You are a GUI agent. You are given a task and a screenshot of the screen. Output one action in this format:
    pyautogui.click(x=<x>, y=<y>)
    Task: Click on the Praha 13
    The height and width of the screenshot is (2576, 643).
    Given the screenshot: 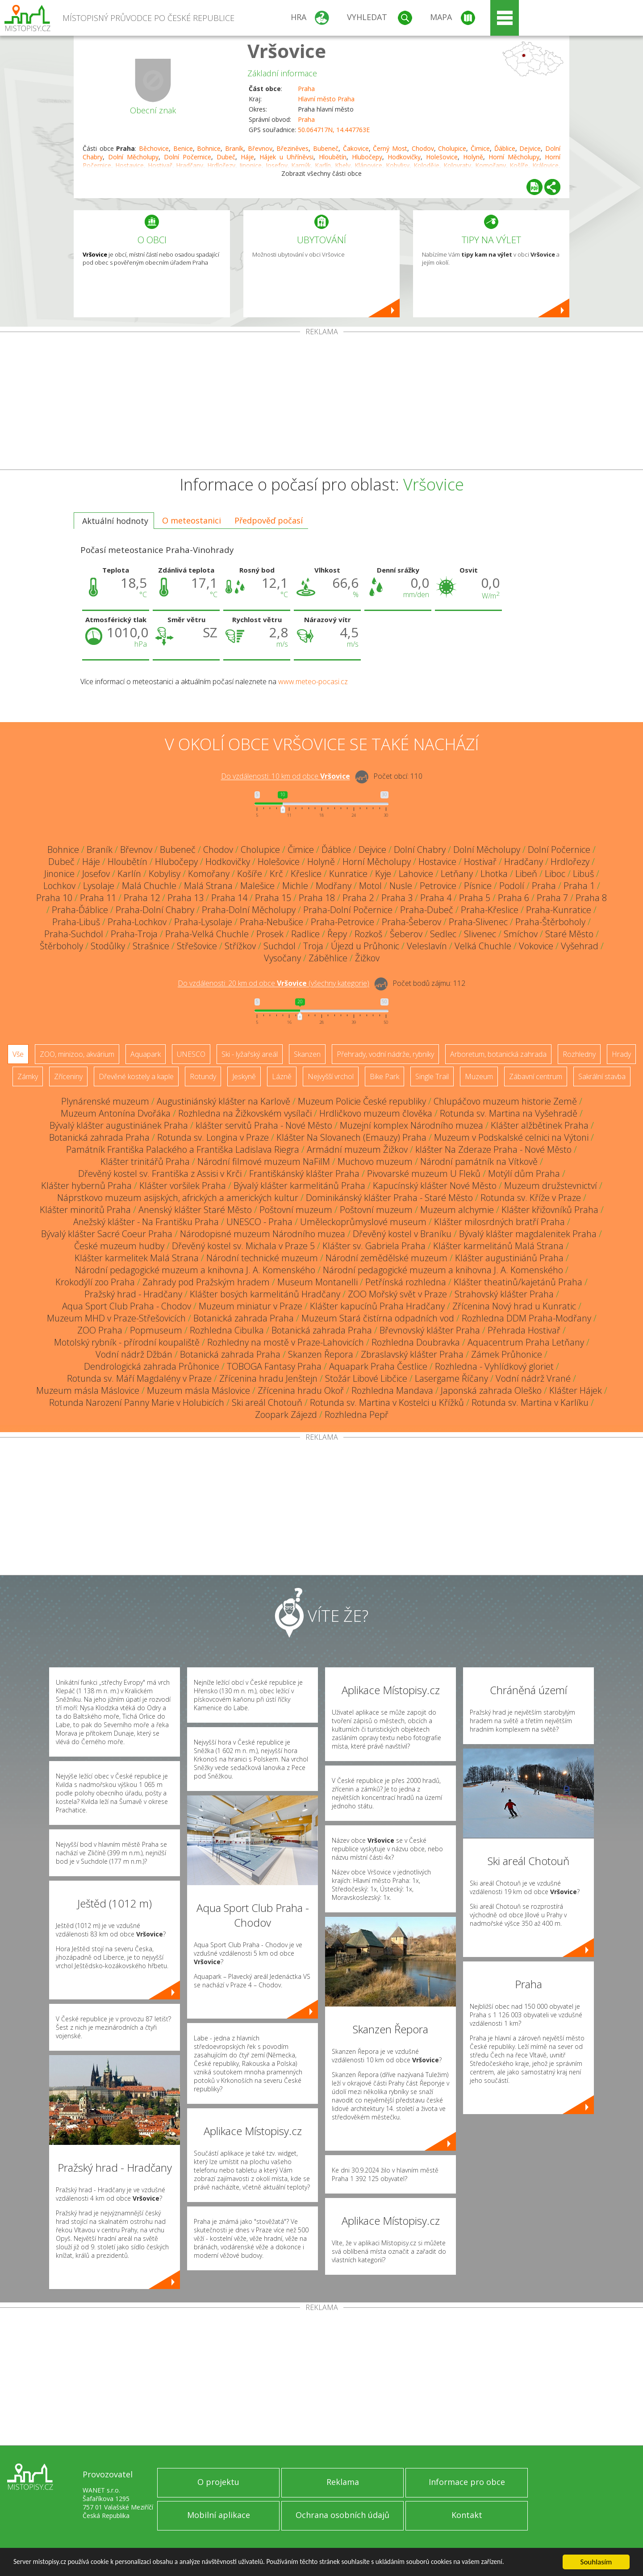 What is the action you would take?
    pyautogui.click(x=185, y=898)
    